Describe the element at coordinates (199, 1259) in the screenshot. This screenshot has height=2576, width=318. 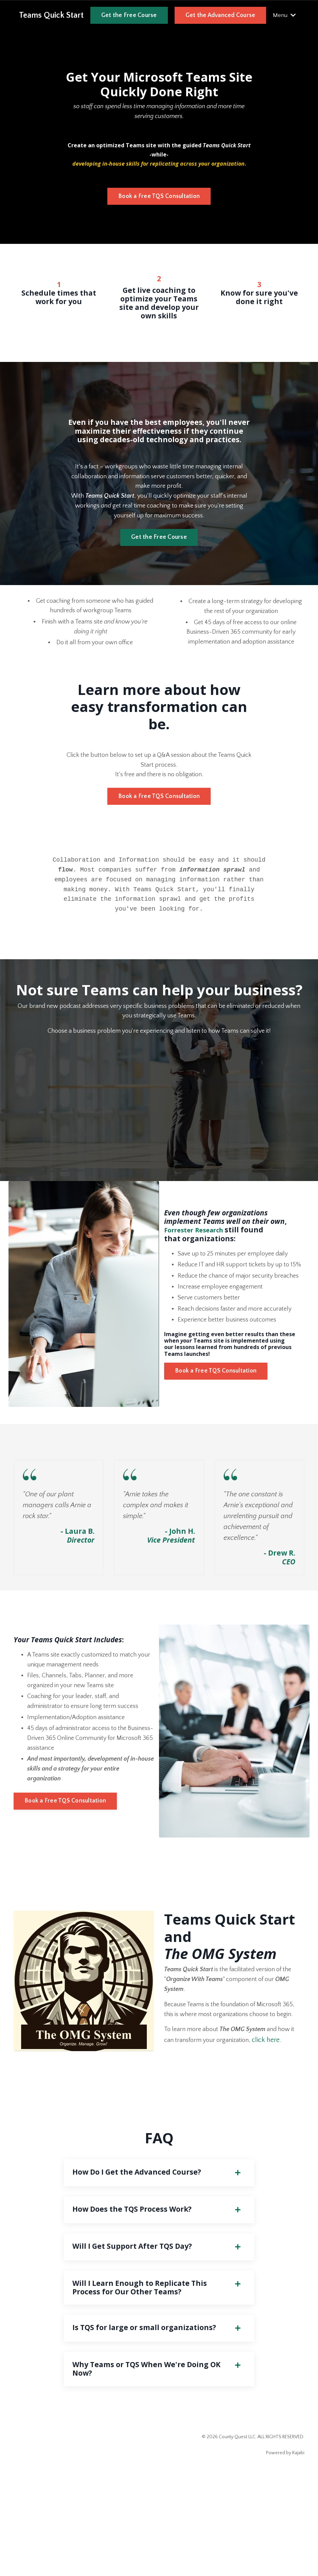
I see `Forrester Research` at that location.